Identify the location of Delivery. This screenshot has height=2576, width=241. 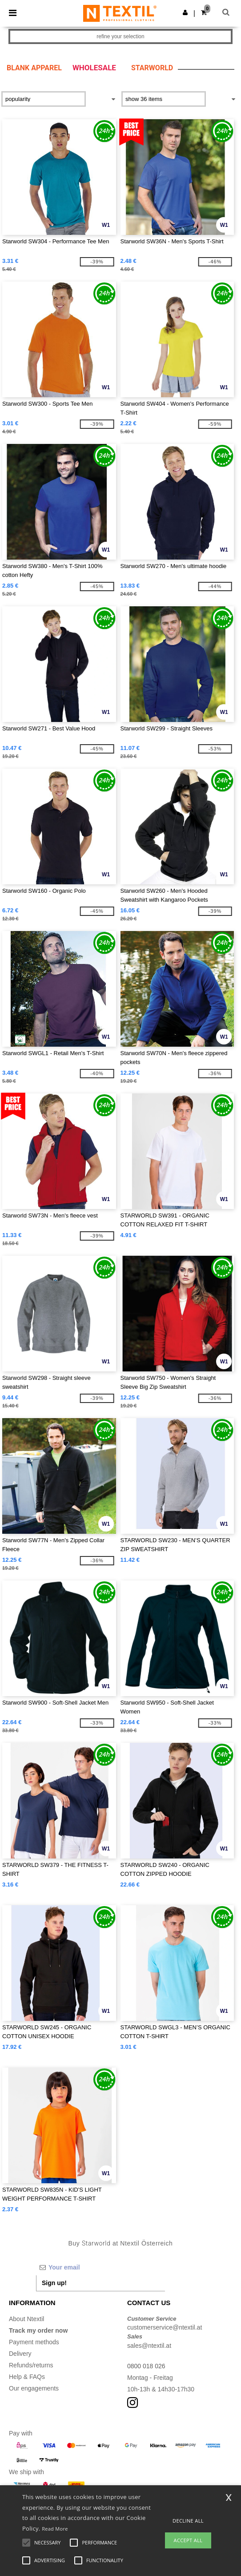
(20, 2353).